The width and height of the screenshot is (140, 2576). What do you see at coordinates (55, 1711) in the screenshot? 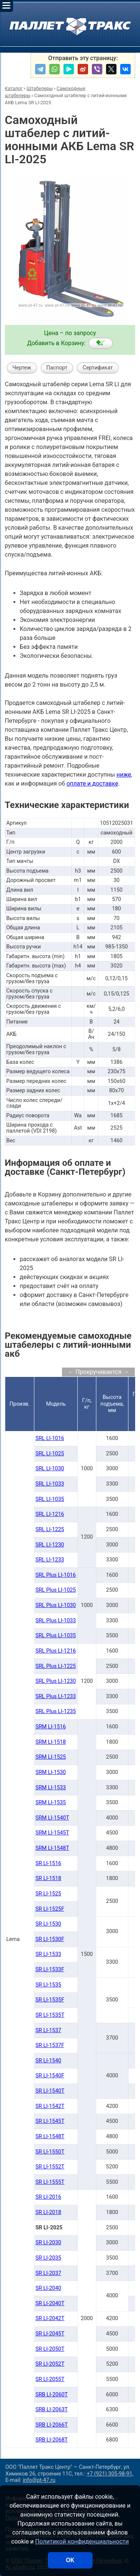
I see `SRL Plus LI-1235` at bounding box center [55, 1711].